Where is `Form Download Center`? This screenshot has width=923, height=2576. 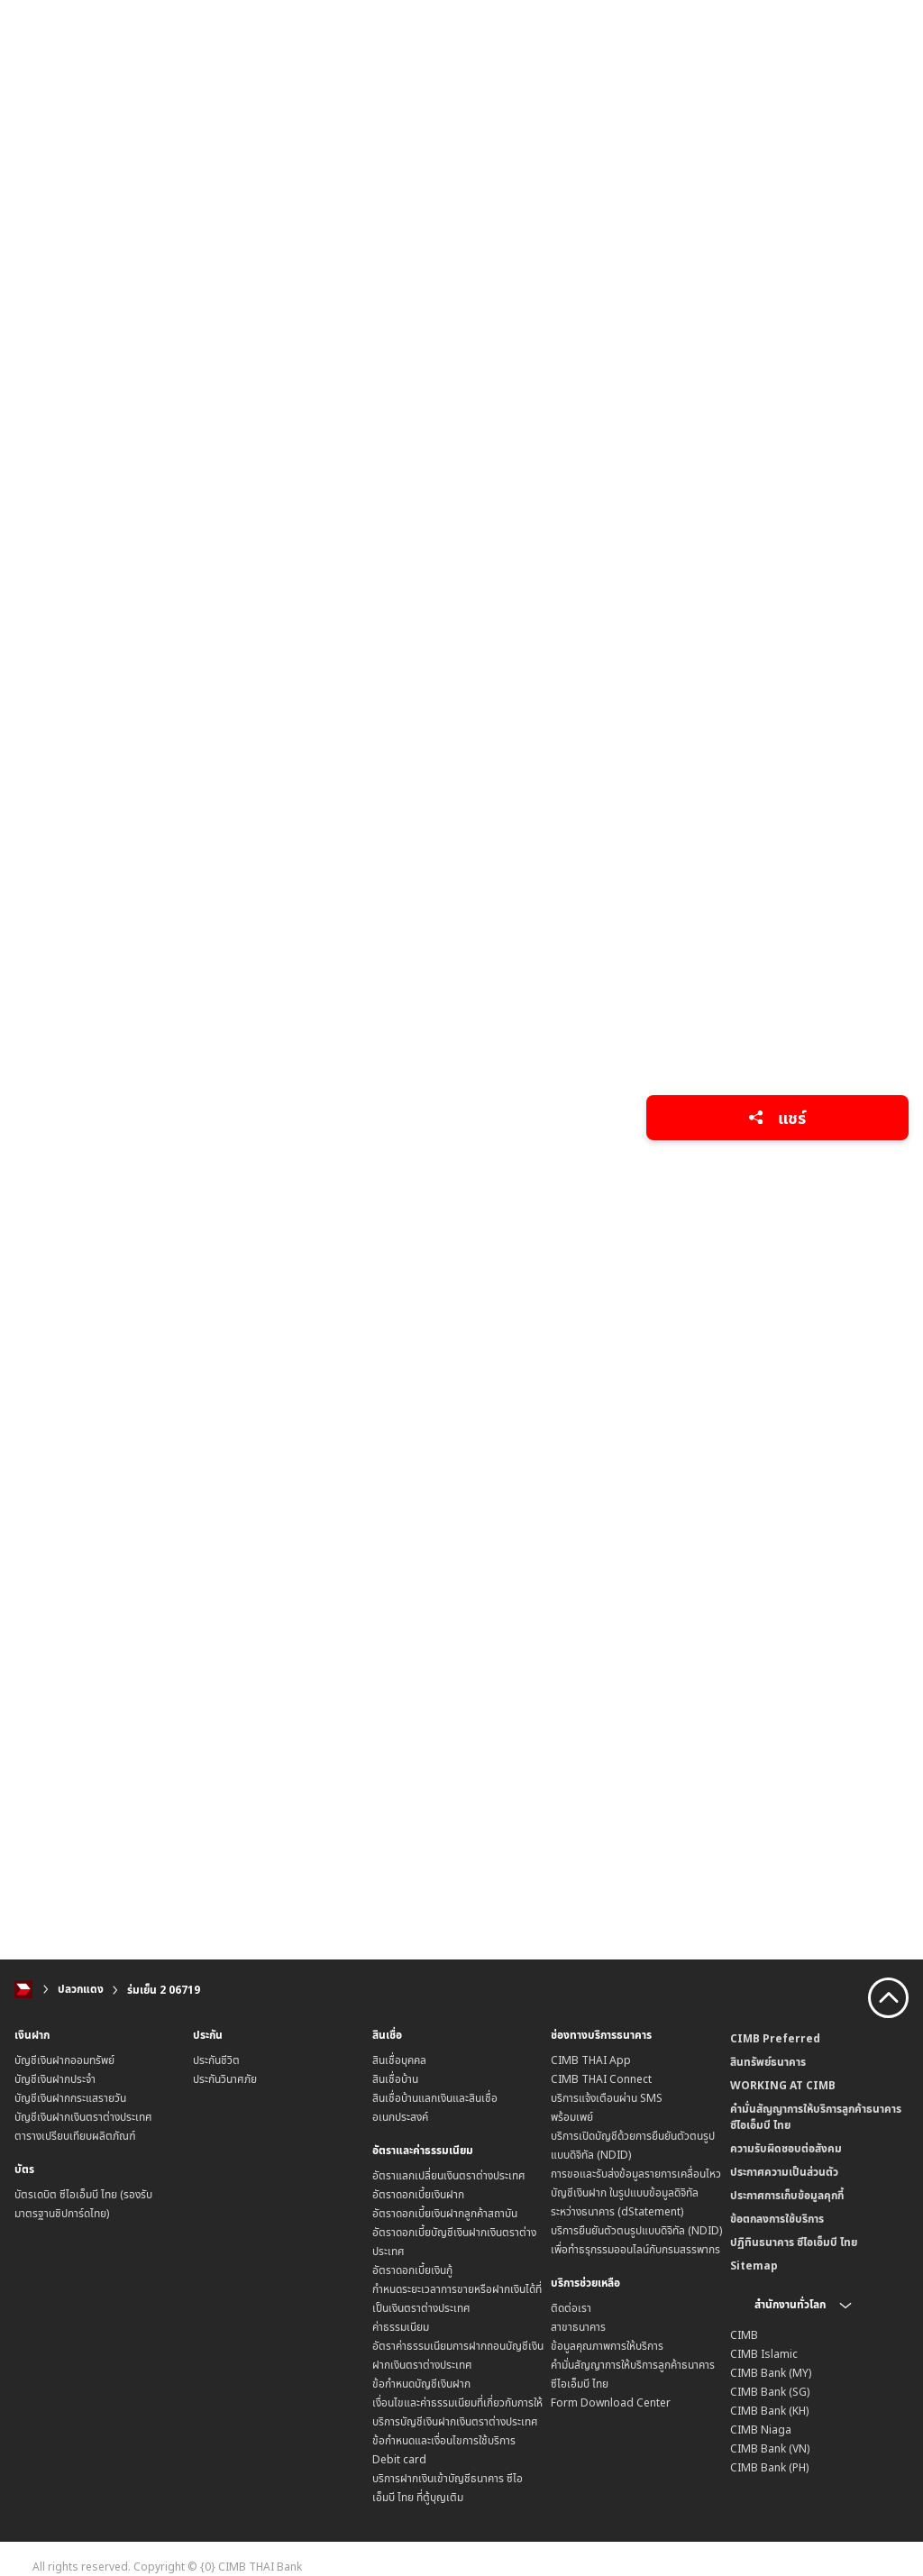
Form Download Center is located at coordinates (611, 2402).